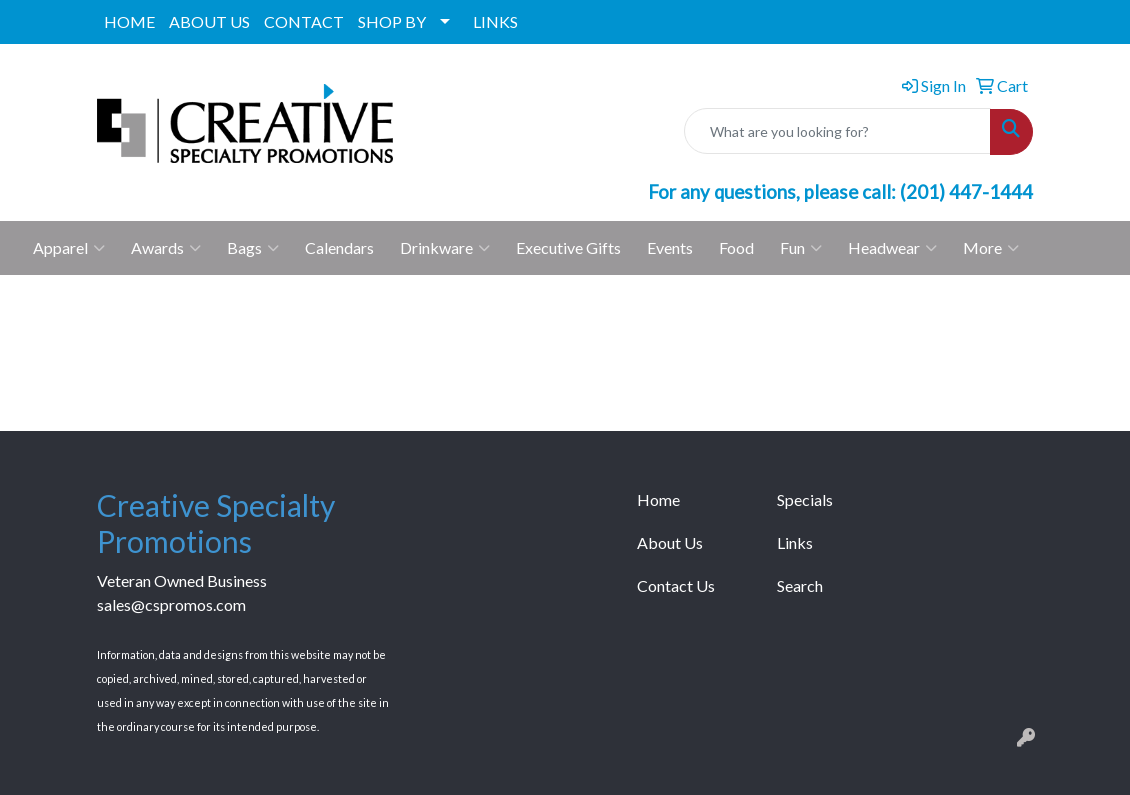 The width and height of the screenshot is (1130, 795). What do you see at coordinates (568, 247) in the screenshot?
I see `Executive Gifts` at bounding box center [568, 247].